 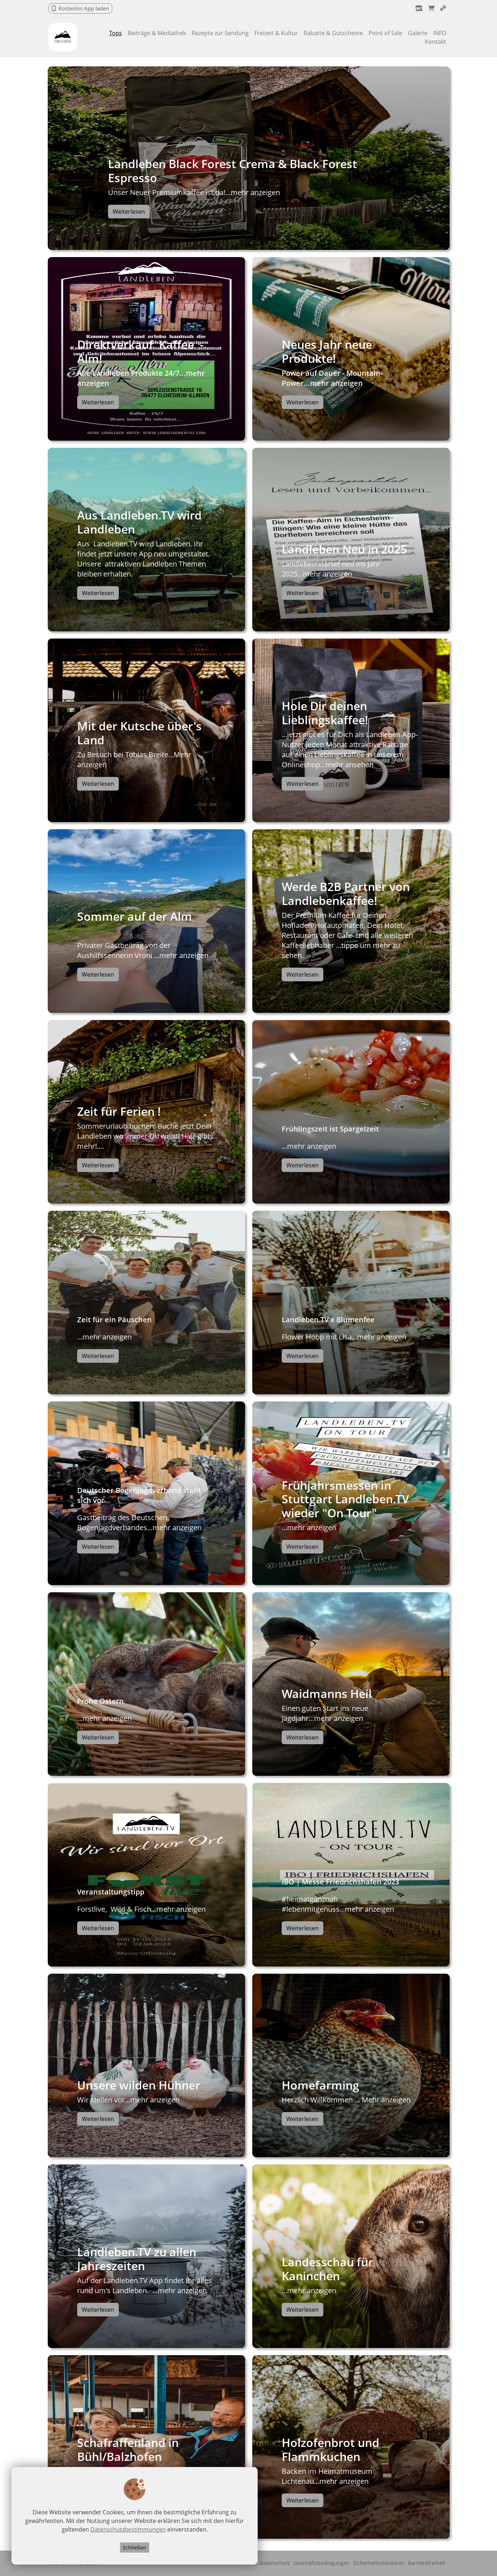 I want to click on Datenschutzbestimmungen, so click(x=127, y=2530).